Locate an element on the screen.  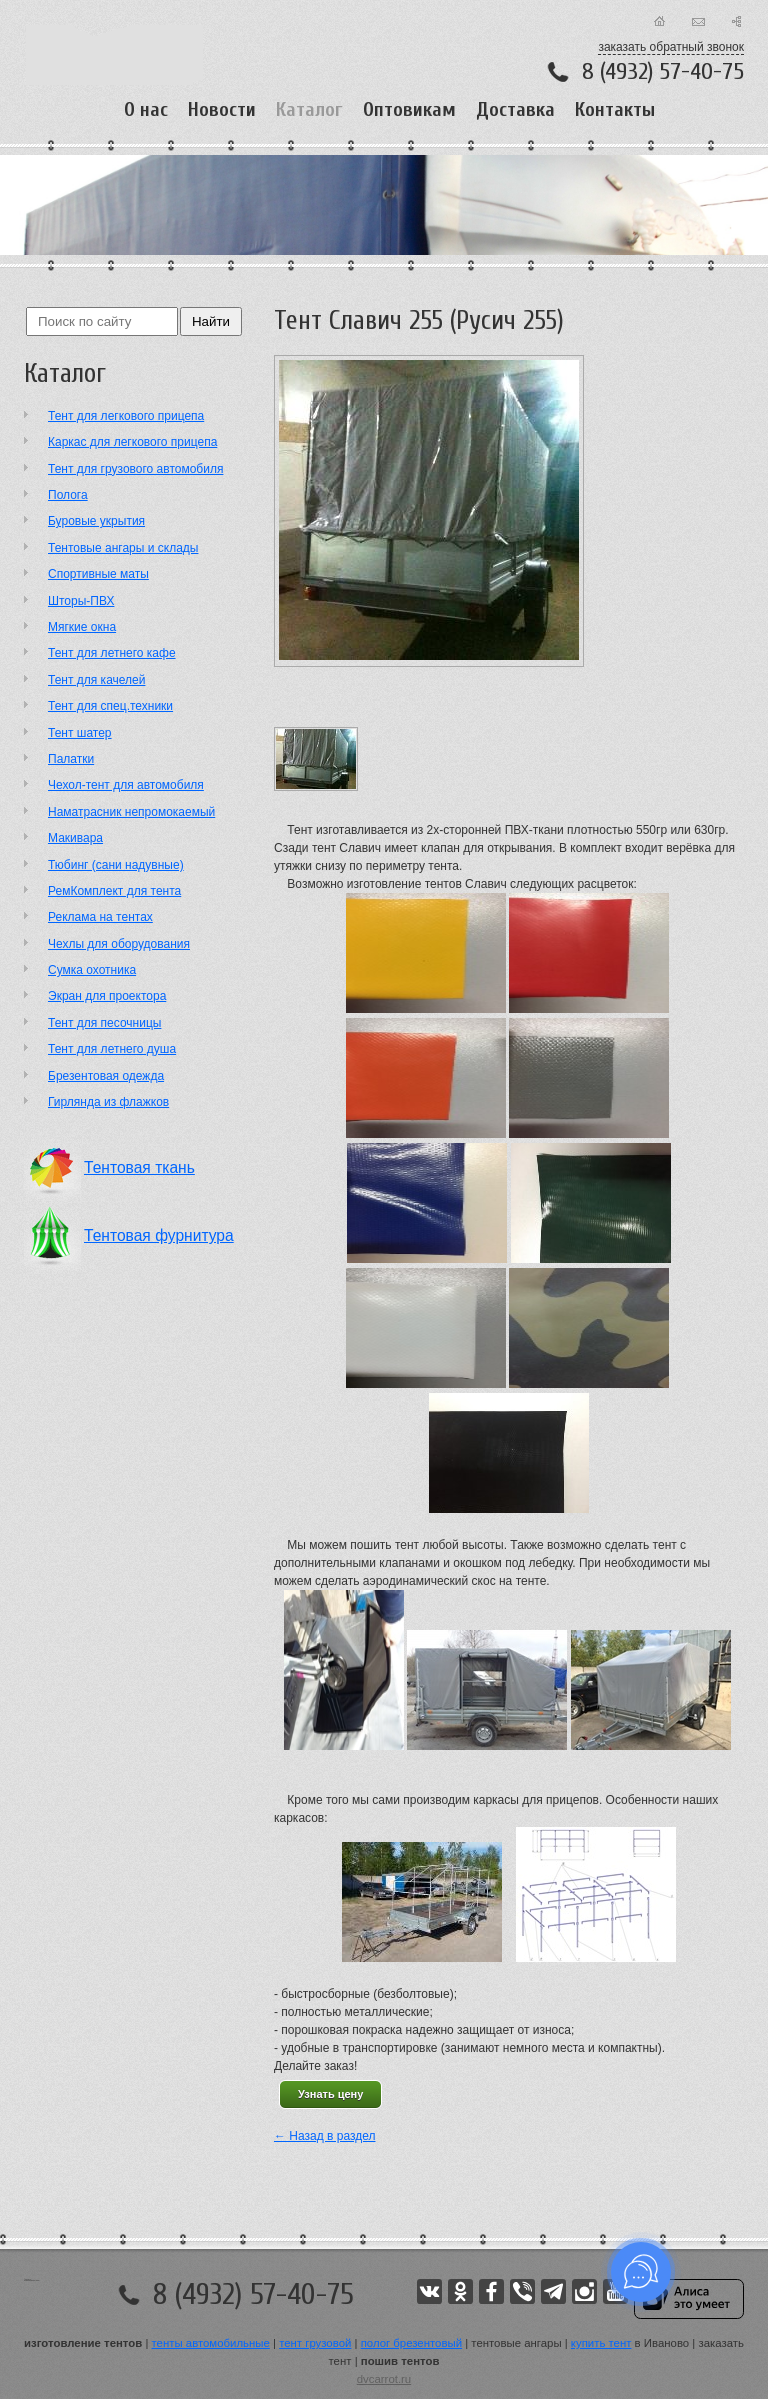
заказать обратный звонок is located at coordinates (671, 47).